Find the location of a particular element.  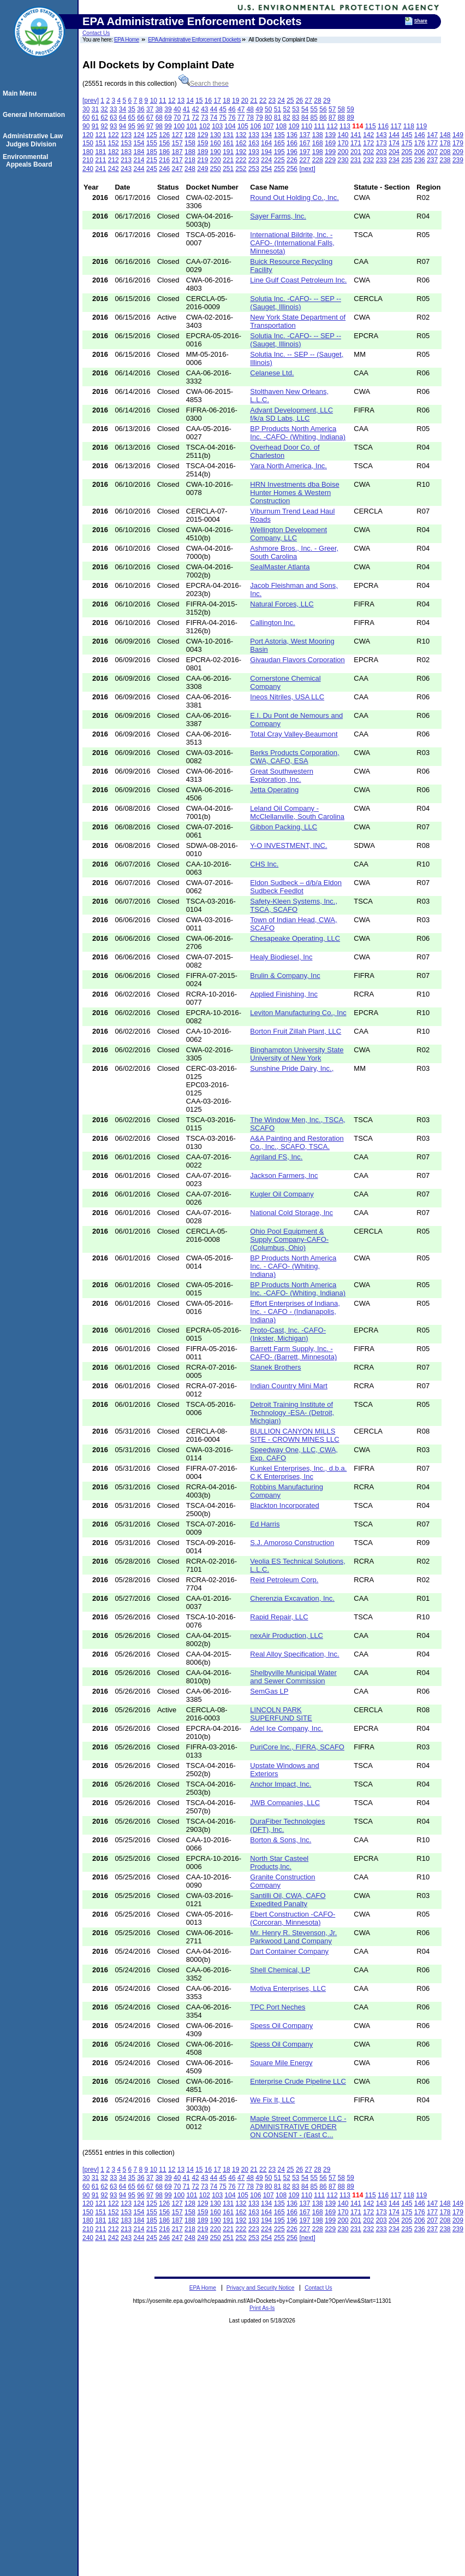

Sayer Farms, Inc. is located at coordinates (278, 216).